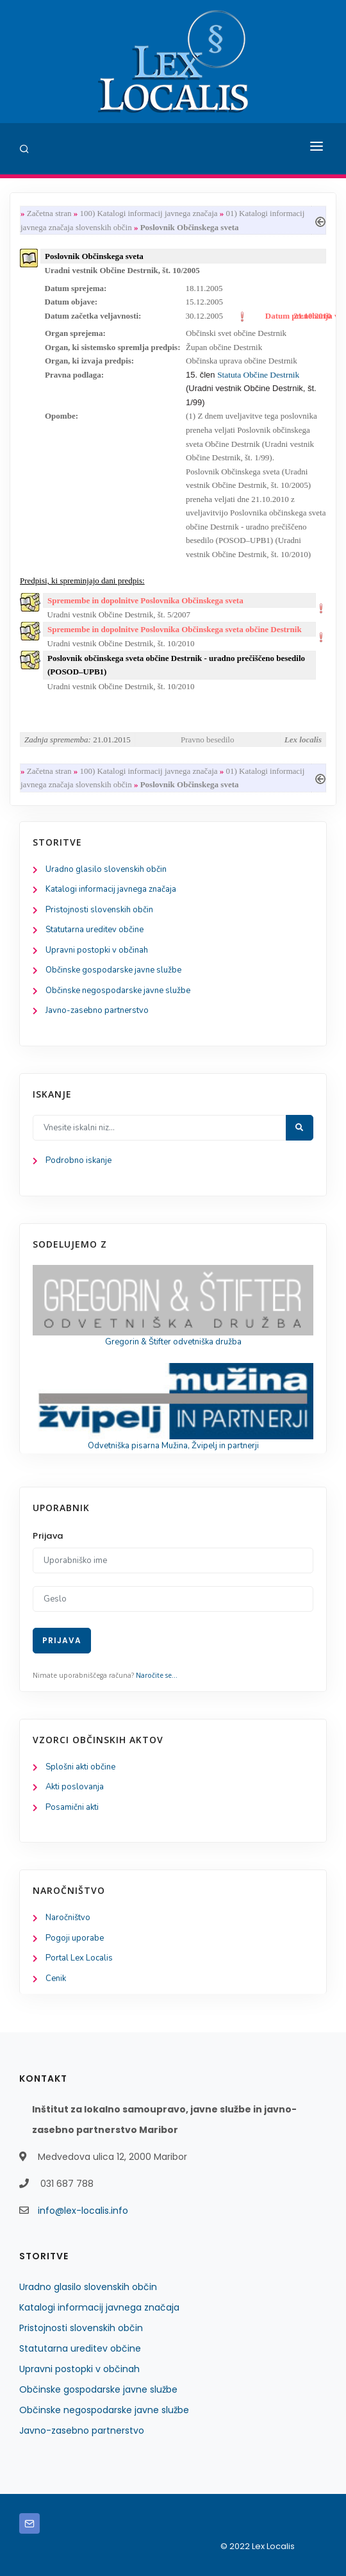 Image resolution: width=346 pixels, height=2576 pixels. Describe the element at coordinates (97, 1010) in the screenshot. I see `Javno-zasebno partnerstvo` at that location.